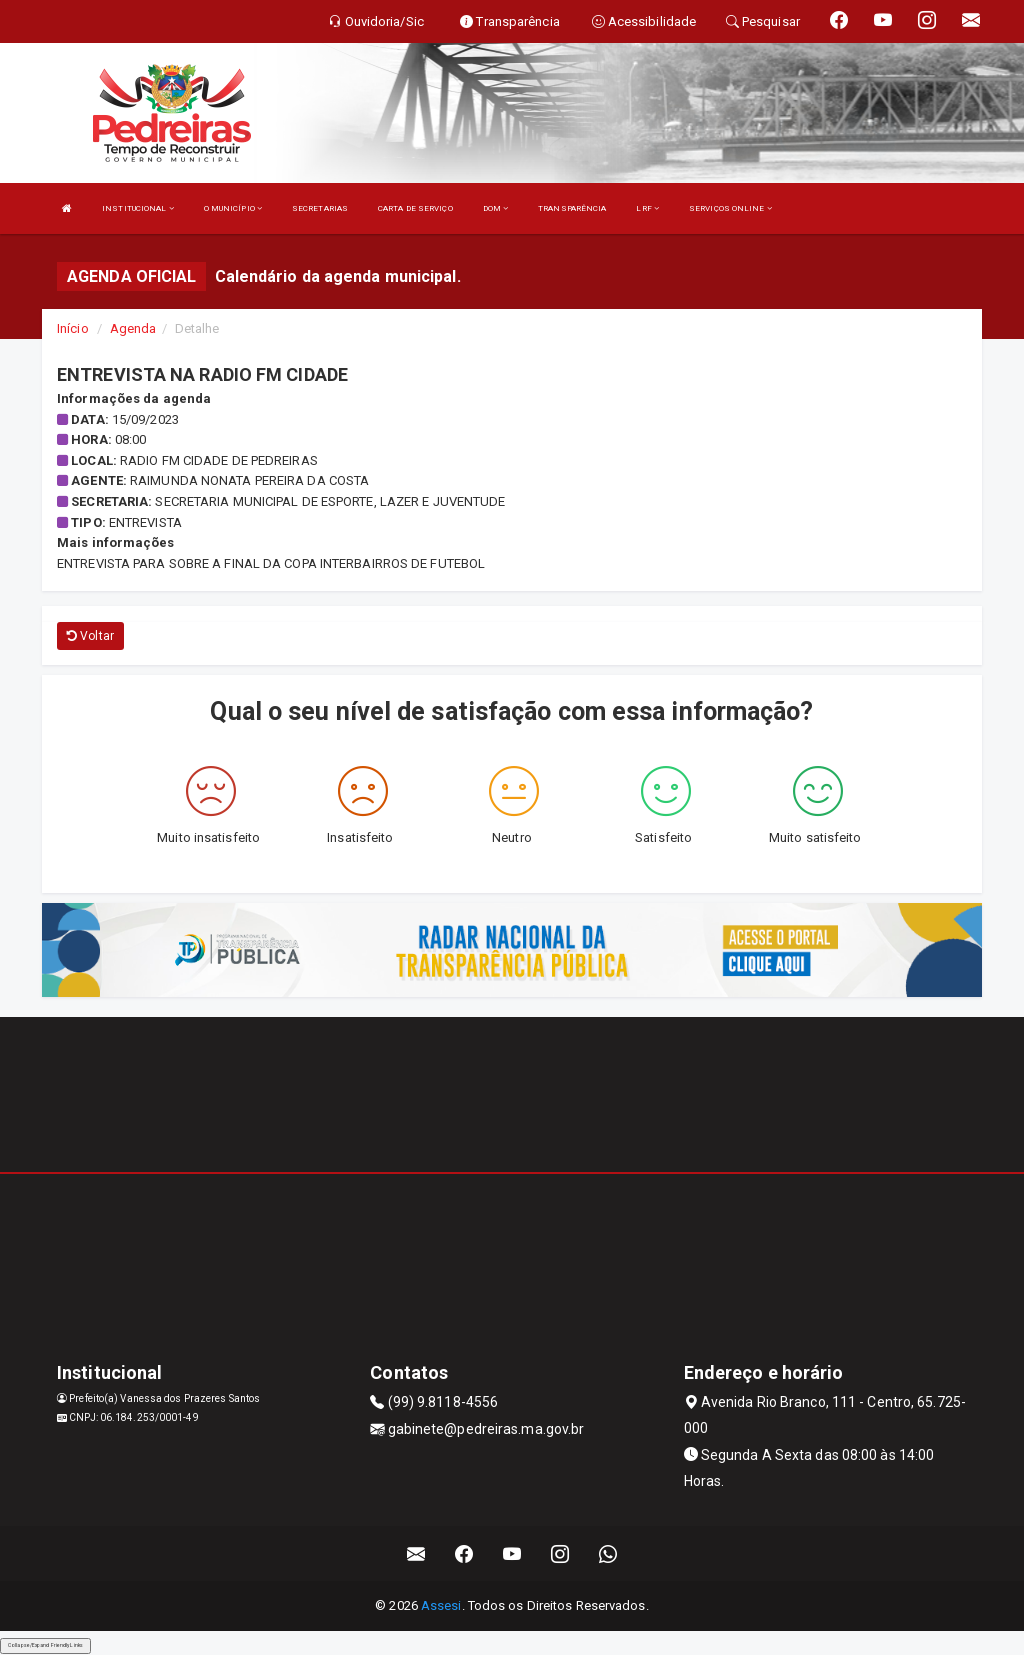  What do you see at coordinates (647, 208) in the screenshot?
I see `LRF` at bounding box center [647, 208].